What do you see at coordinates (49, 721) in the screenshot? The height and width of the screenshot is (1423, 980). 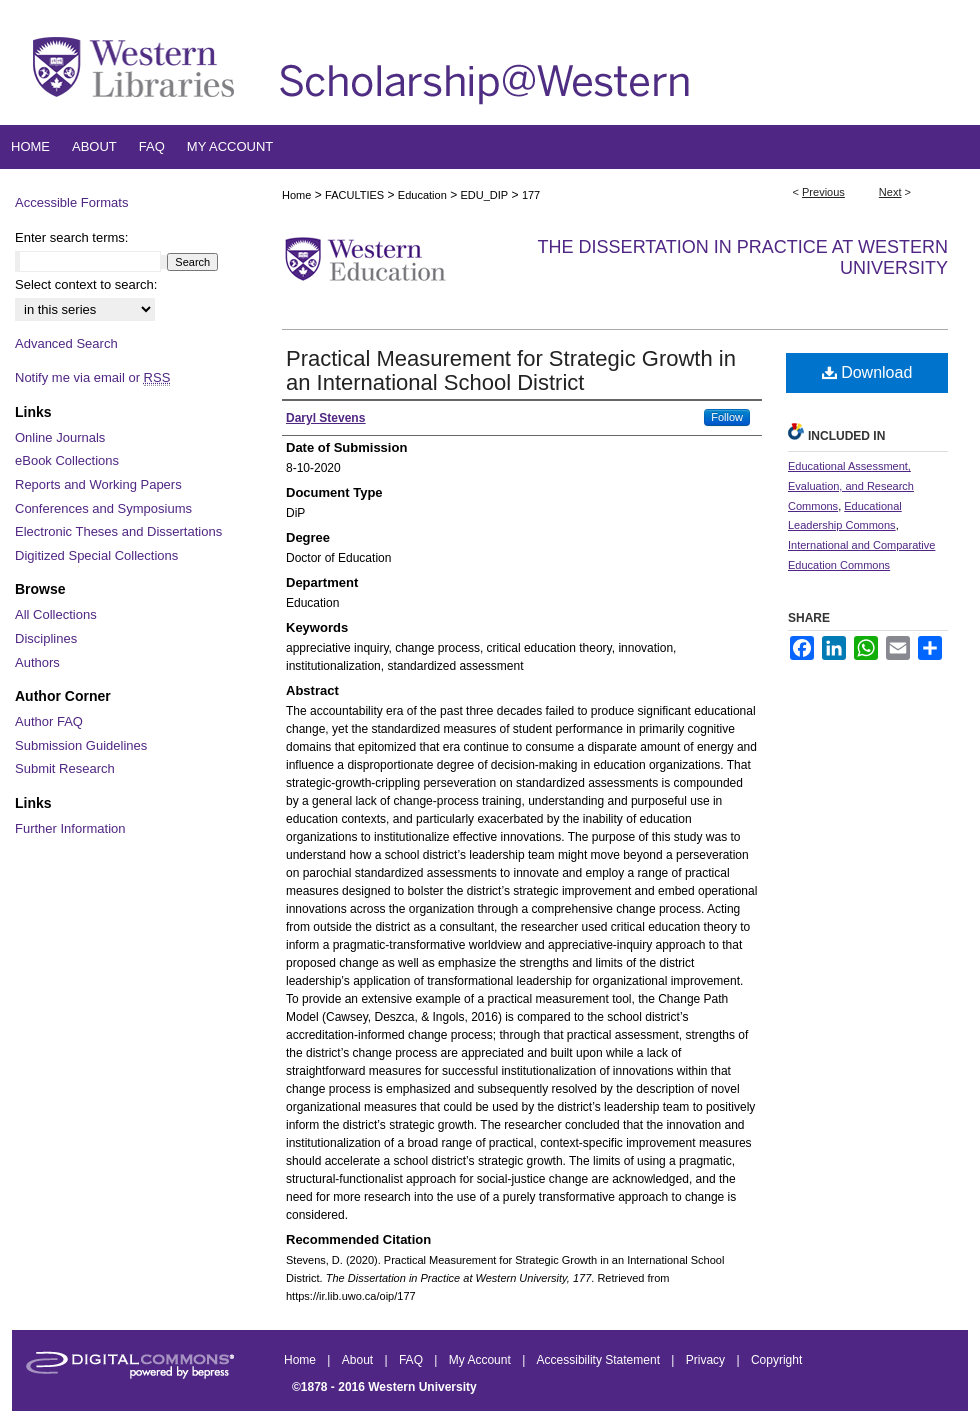 I see `Author FAQ` at bounding box center [49, 721].